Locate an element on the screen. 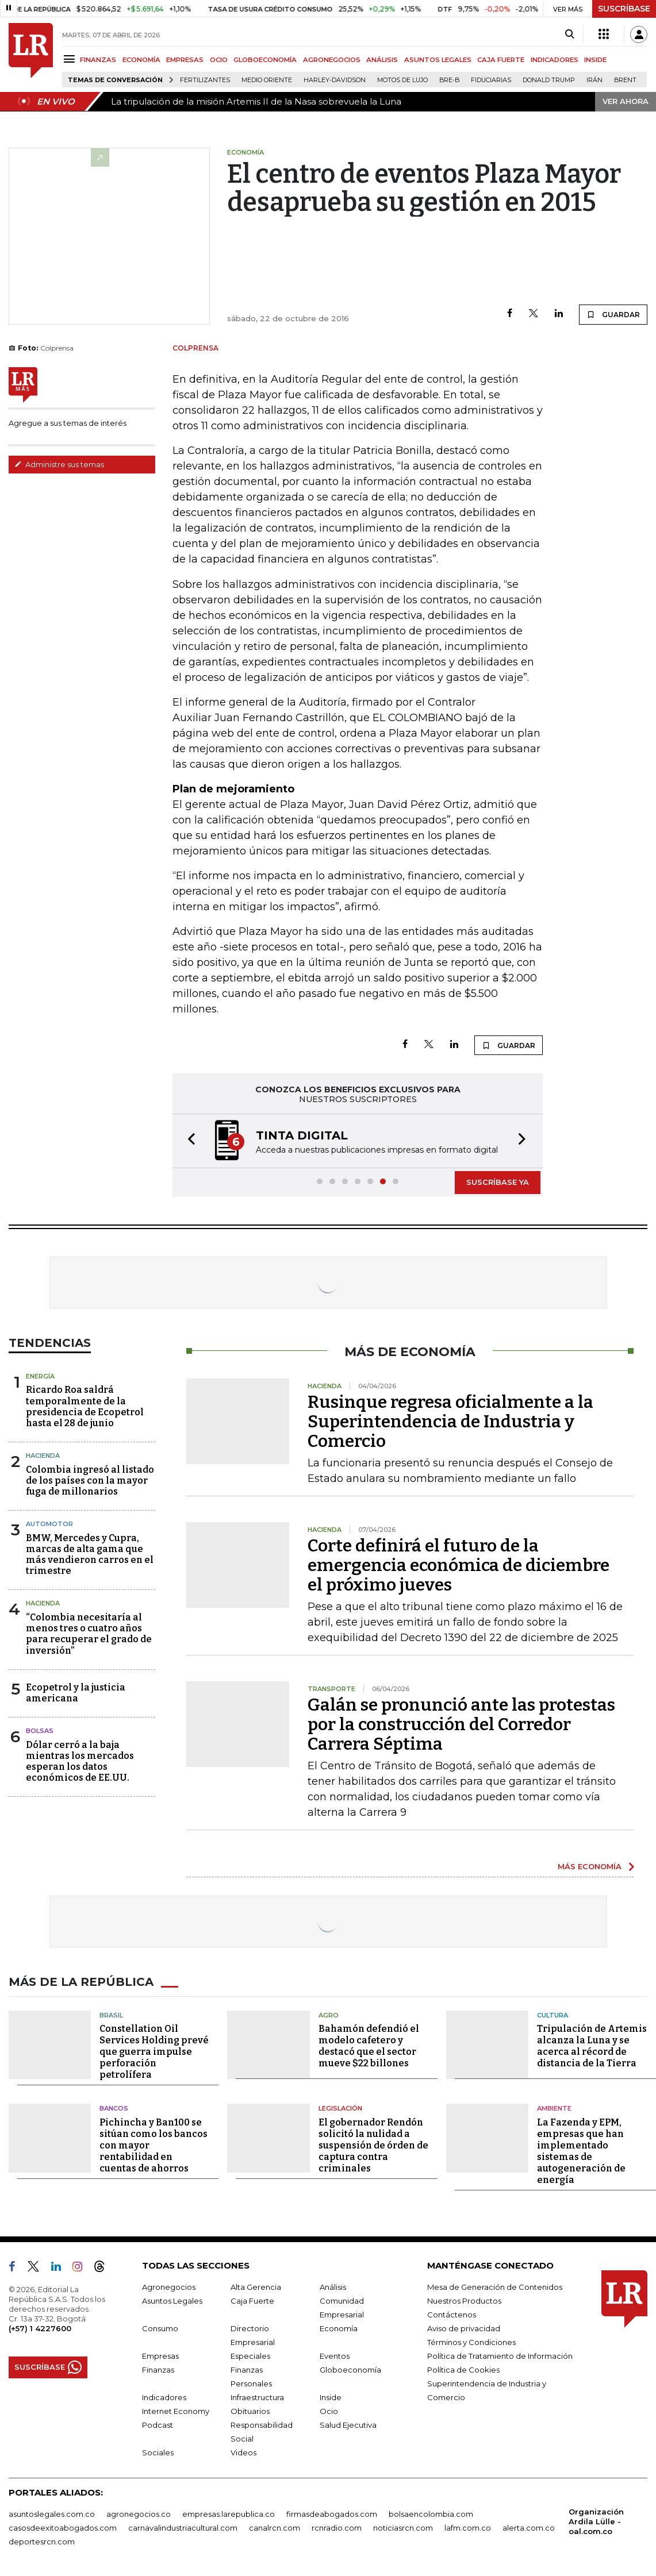 This screenshot has height=2576, width=656. Alta Gerencia is located at coordinates (256, 2287).